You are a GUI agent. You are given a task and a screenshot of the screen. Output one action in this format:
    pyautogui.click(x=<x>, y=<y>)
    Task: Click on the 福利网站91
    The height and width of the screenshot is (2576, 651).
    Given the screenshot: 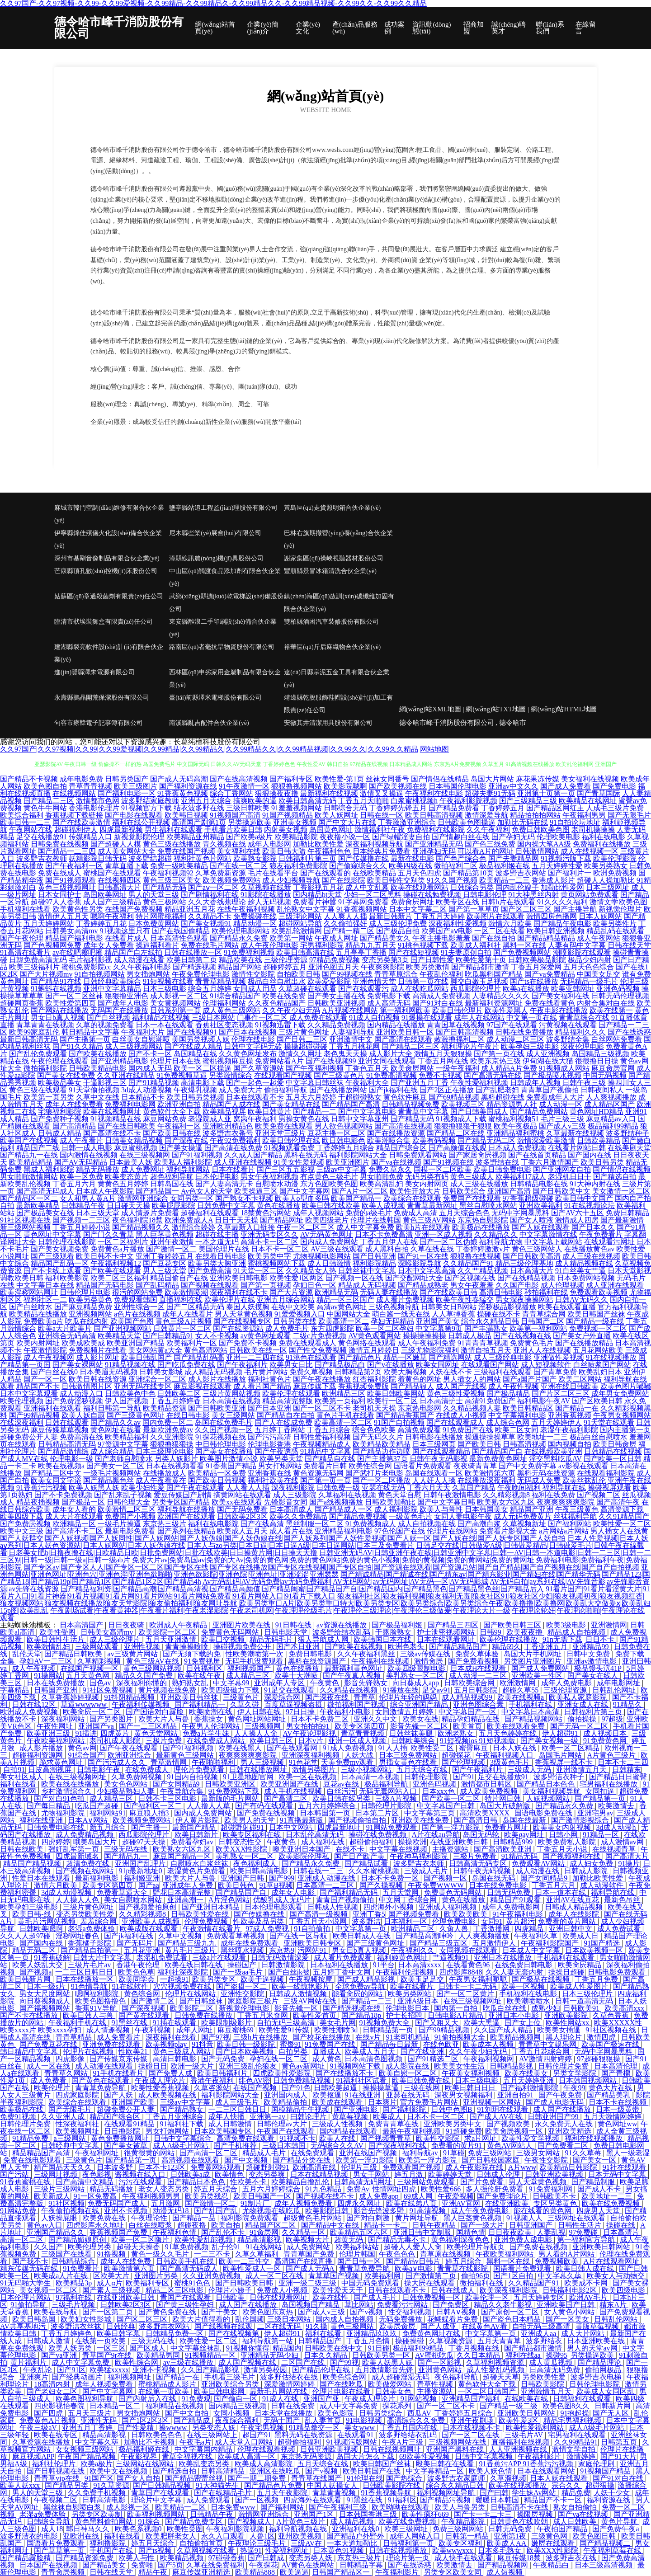 What is the action you would take?
    pyautogui.click(x=108, y=1813)
    